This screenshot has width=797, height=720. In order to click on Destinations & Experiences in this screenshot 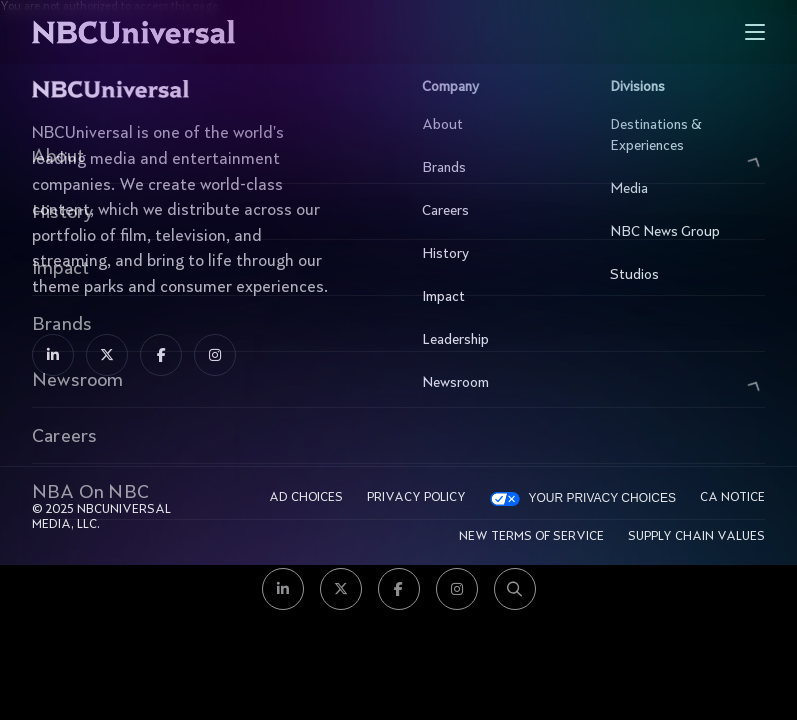, I will do `click(682, 135)`.